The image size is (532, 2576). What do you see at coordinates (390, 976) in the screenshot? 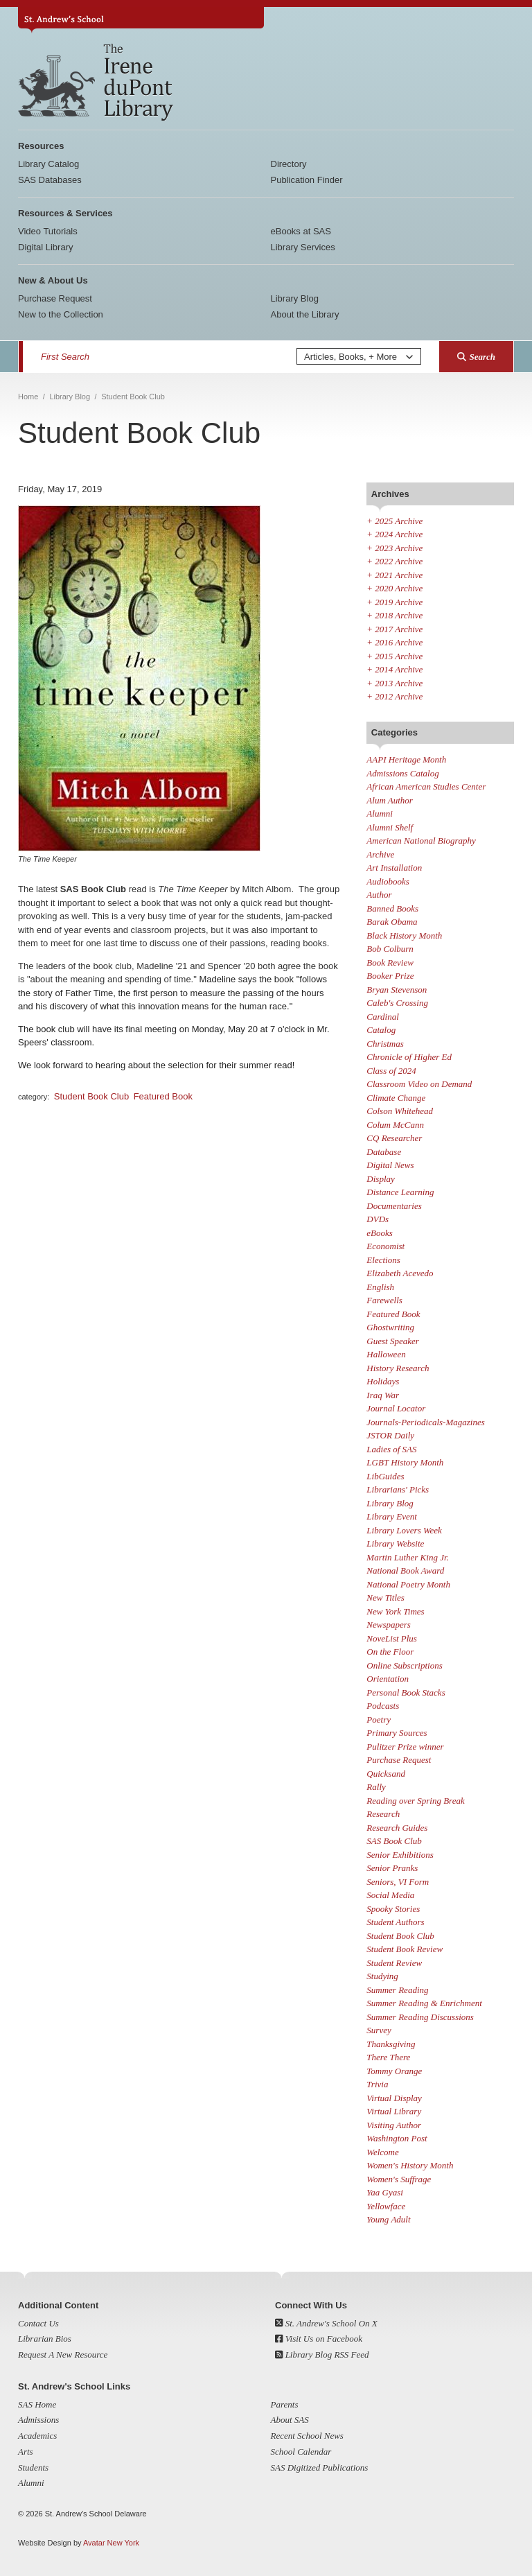
I see `Booker Prize` at bounding box center [390, 976].